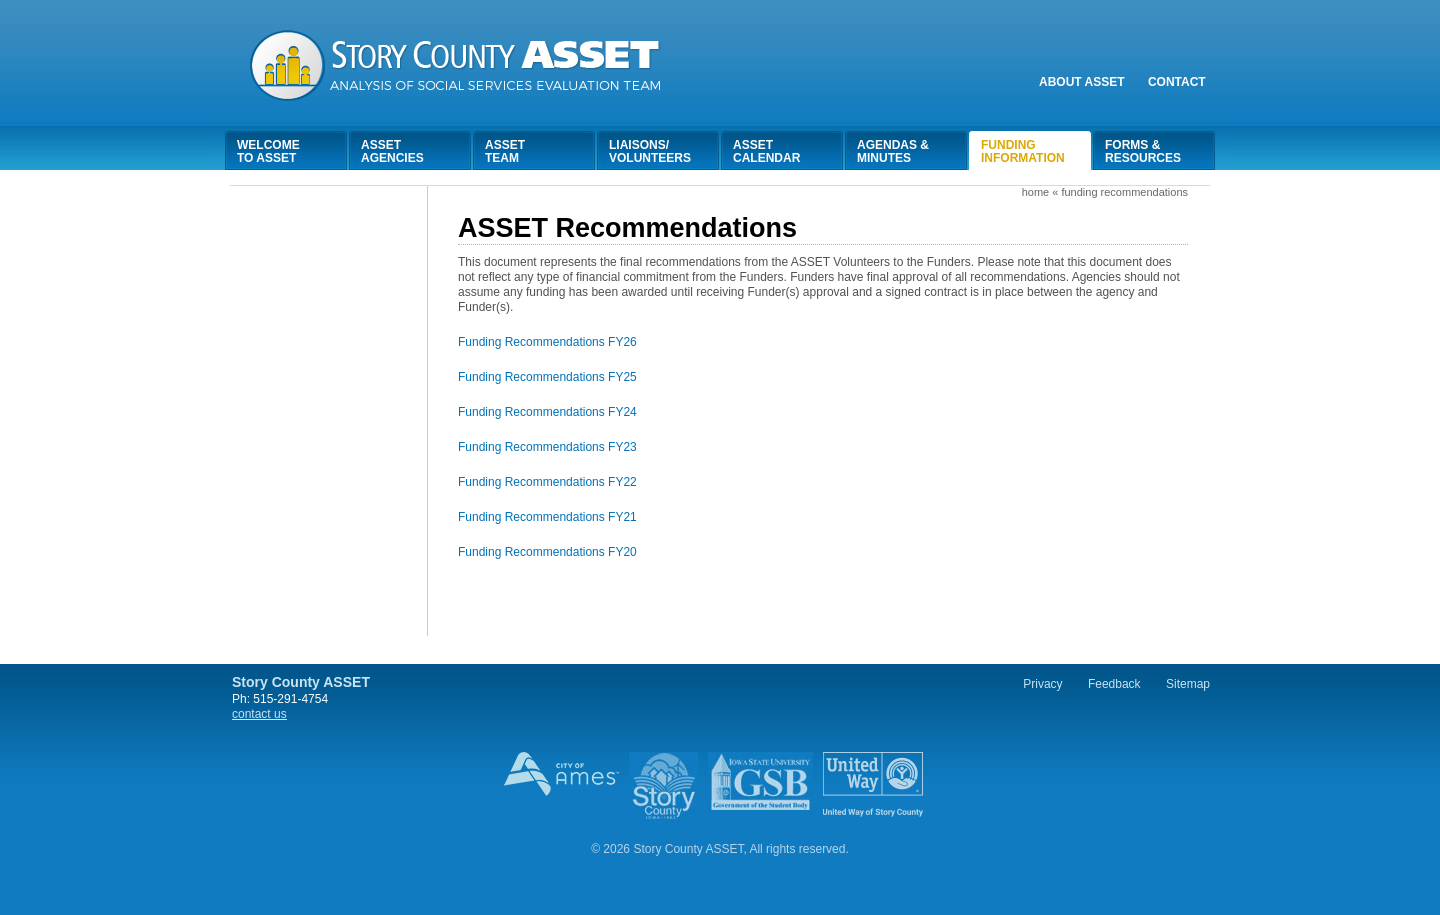 Image resolution: width=1440 pixels, height=915 pixels. Describe the element at coordinates (505, 151) in the screenshot. I see `AssetTeam` at that location.